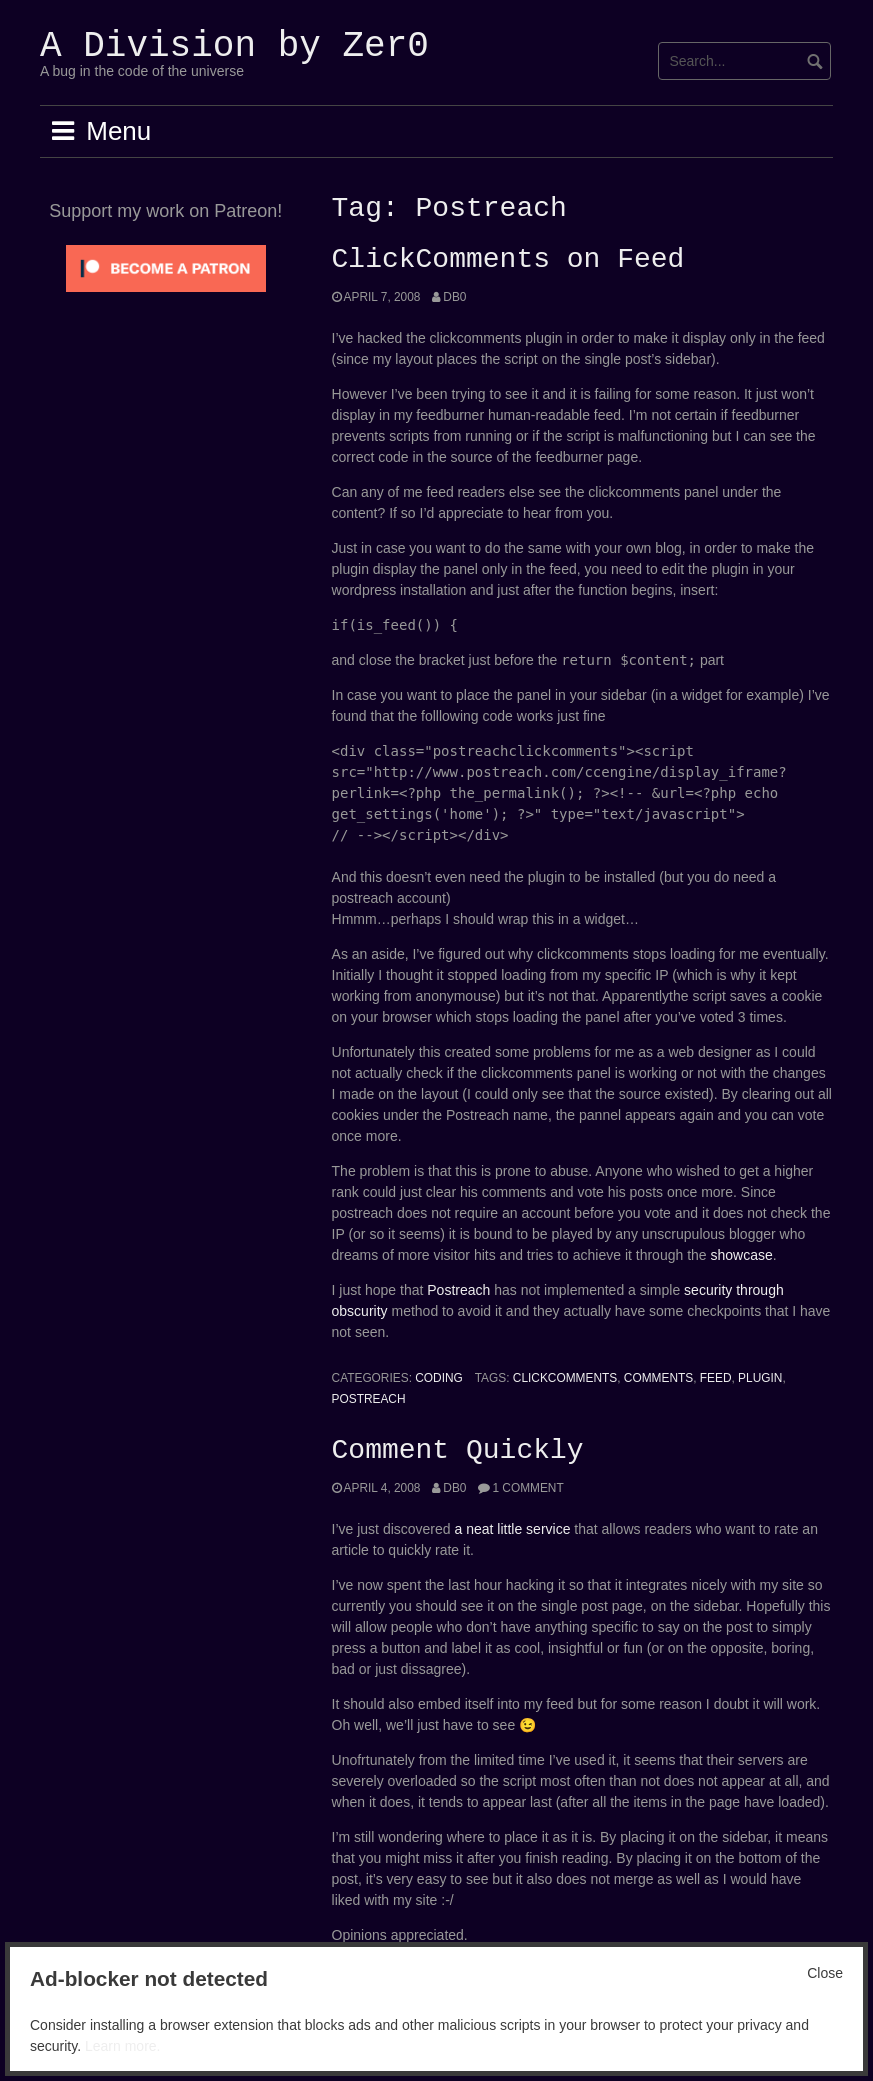 Image resolution: width=873 pixels, height=2081 pixels. Describe the element at coordinates (458, 1290) in the screenshot. I see `Postreach` at that location.